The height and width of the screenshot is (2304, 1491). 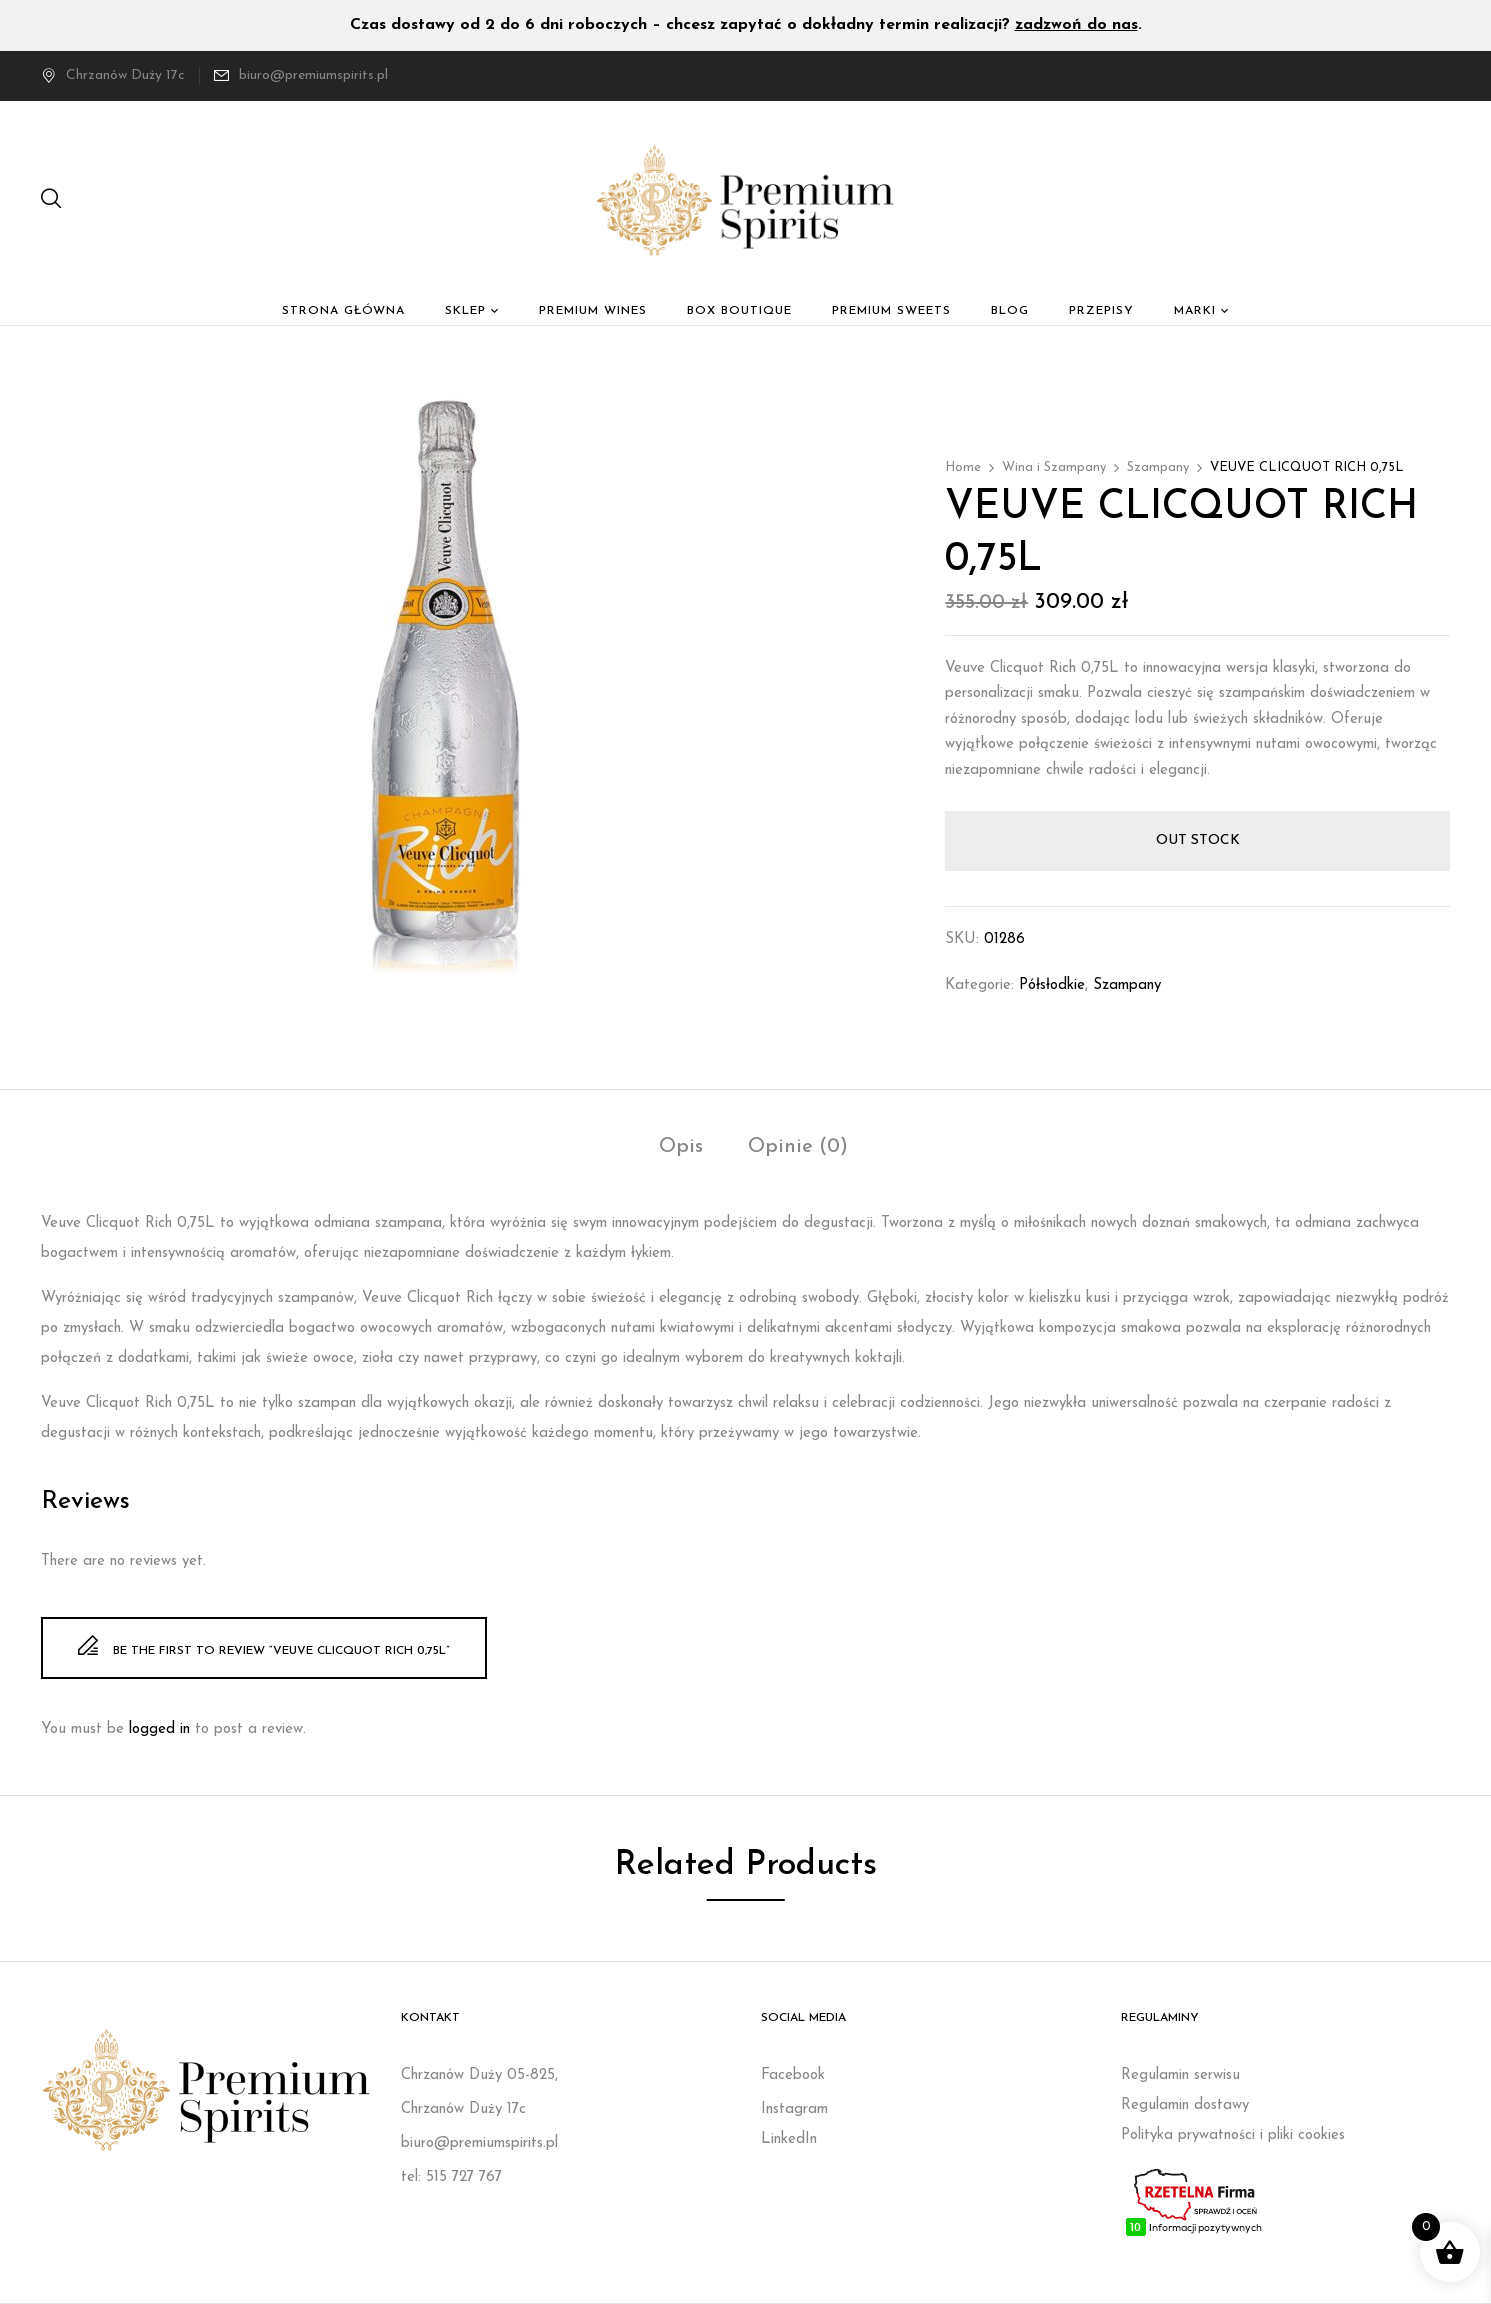 What do you see at coordinates (1185, 2105) in the screenshot?
I see `Regulamin dostawy` at bounding box center [1185, 2105].